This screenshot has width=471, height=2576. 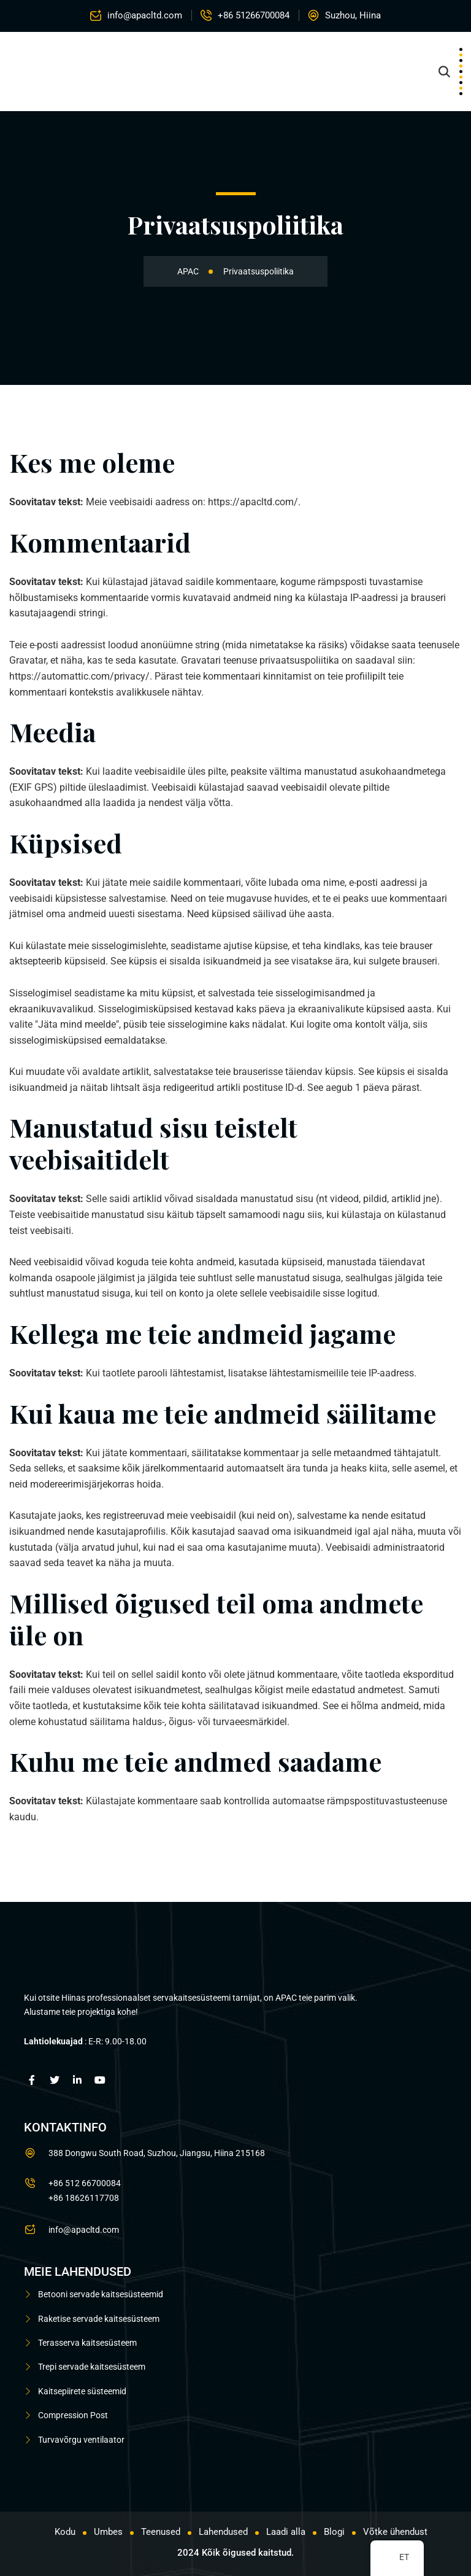 What do you see at coordinates (144, 15) in the screenshot?
I see `info@apacltd.com` at bounding box center [144, 15].